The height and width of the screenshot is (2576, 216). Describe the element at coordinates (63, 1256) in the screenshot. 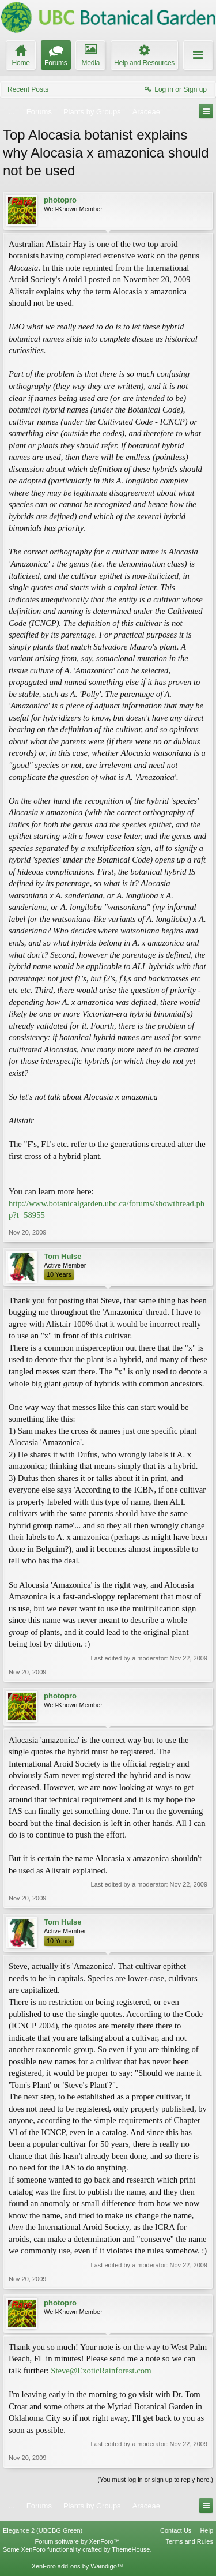

I see `Tom Hulse` at that location.